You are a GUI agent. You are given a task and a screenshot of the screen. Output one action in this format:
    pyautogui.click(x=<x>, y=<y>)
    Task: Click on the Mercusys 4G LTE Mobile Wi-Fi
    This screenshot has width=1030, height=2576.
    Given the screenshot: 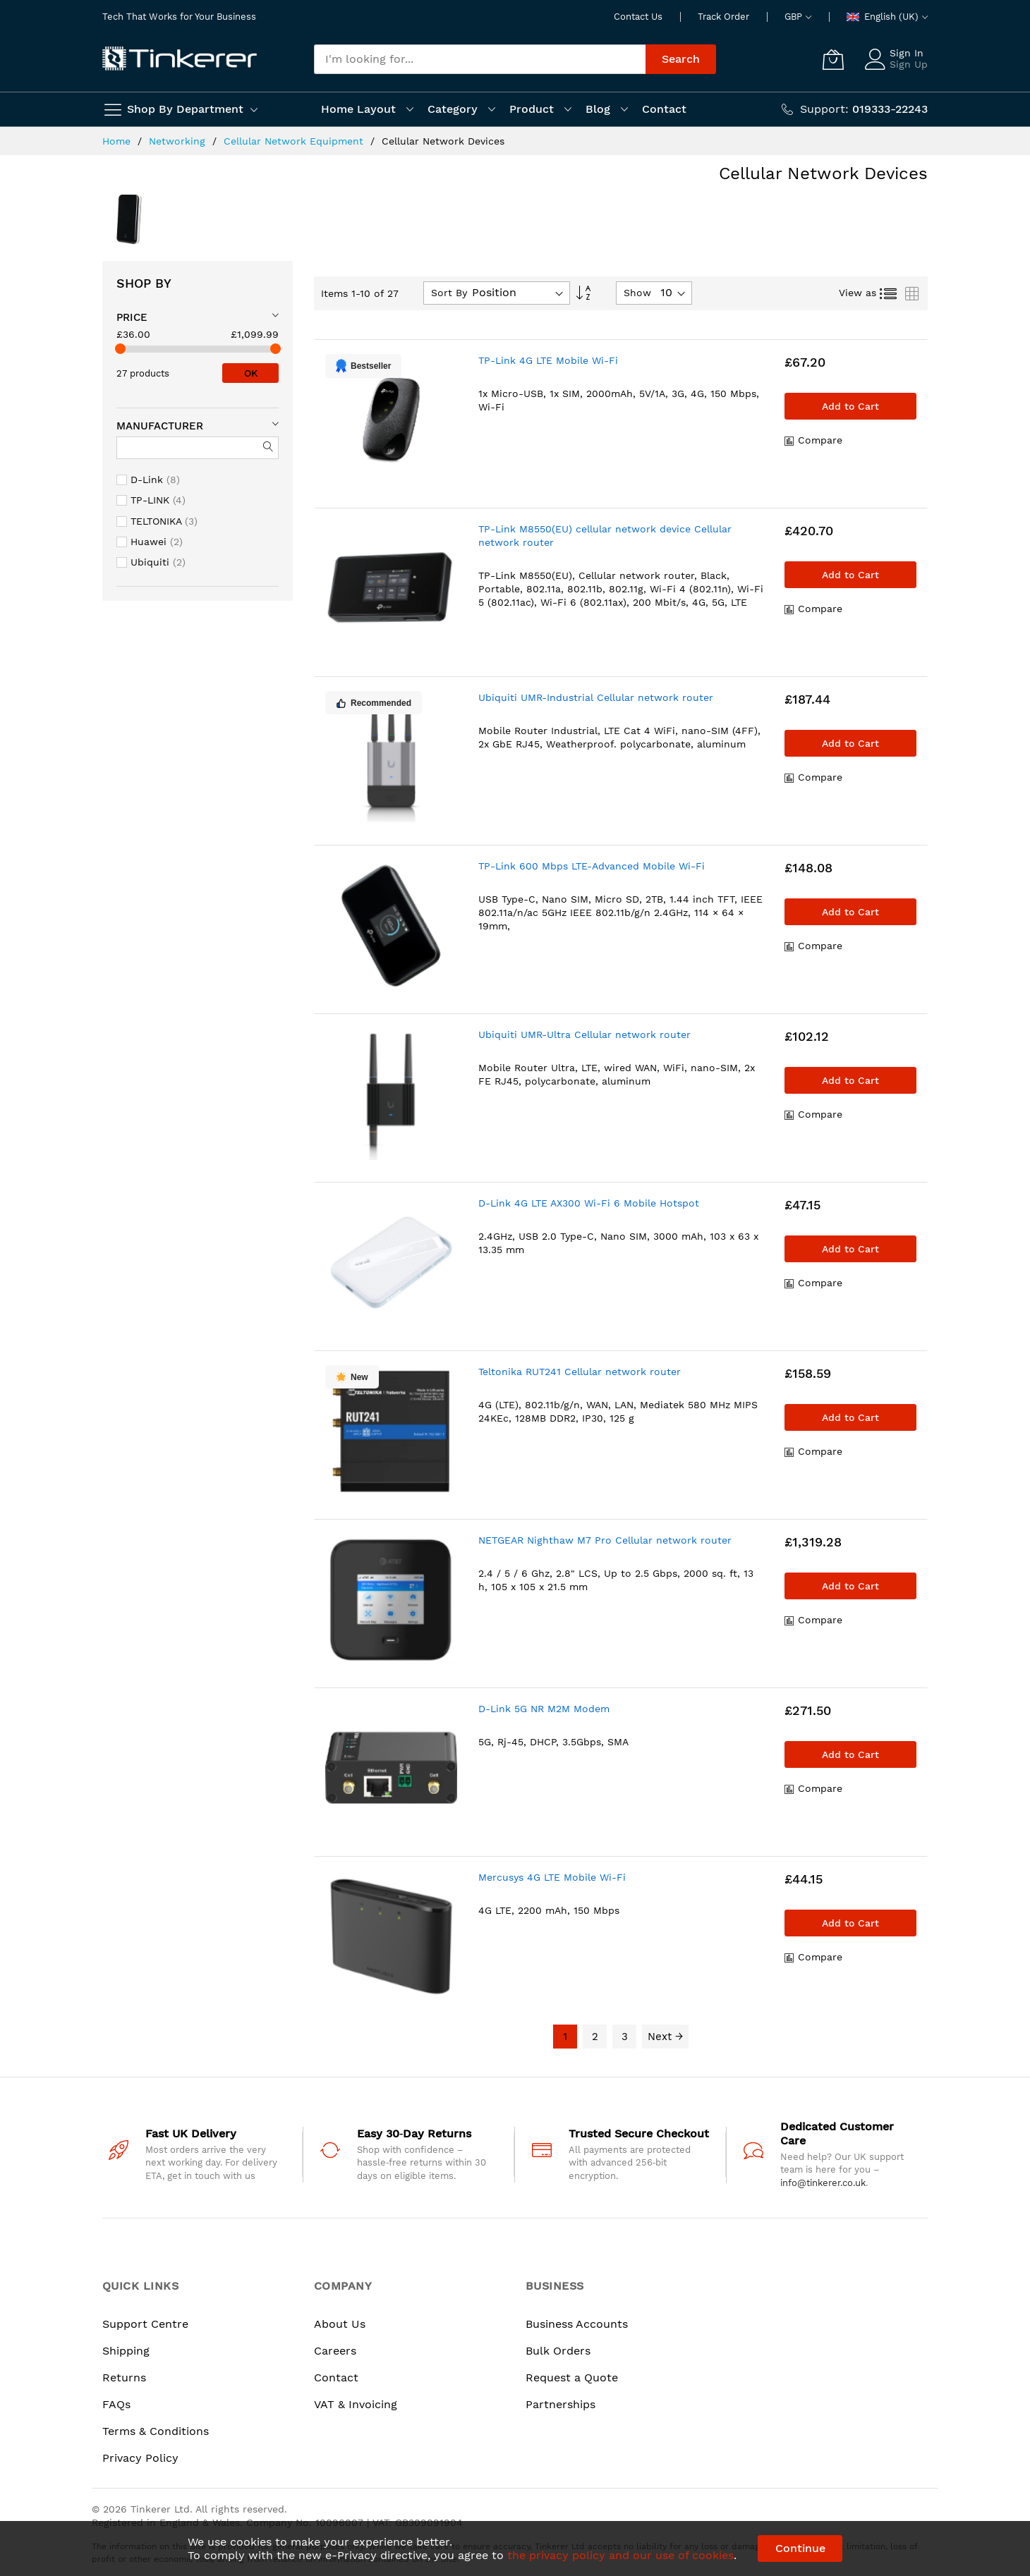 What is the action you would take?
    pyautogui.click(x=552, y=1877)
    